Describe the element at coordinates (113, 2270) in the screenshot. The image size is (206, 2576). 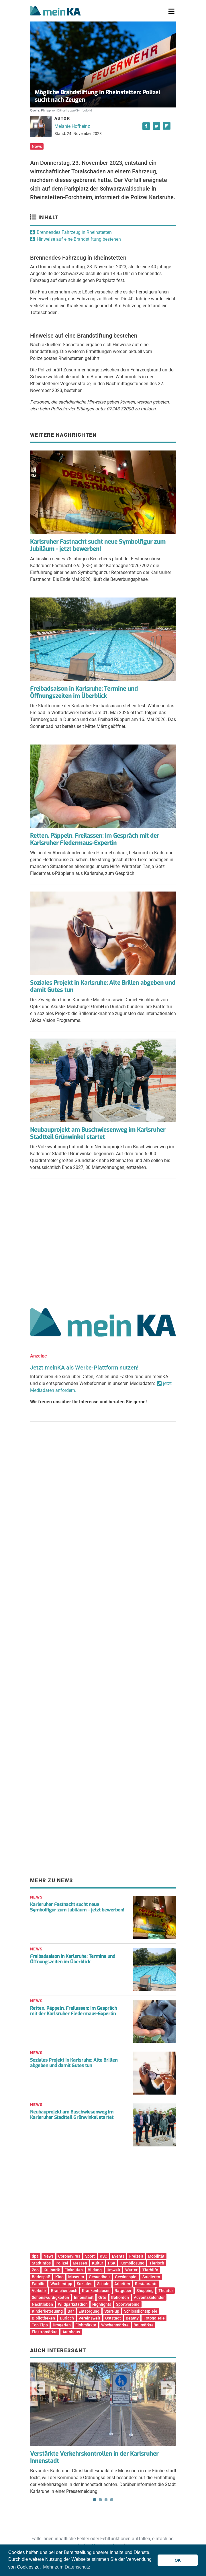
I see `Umwelt` at that location.